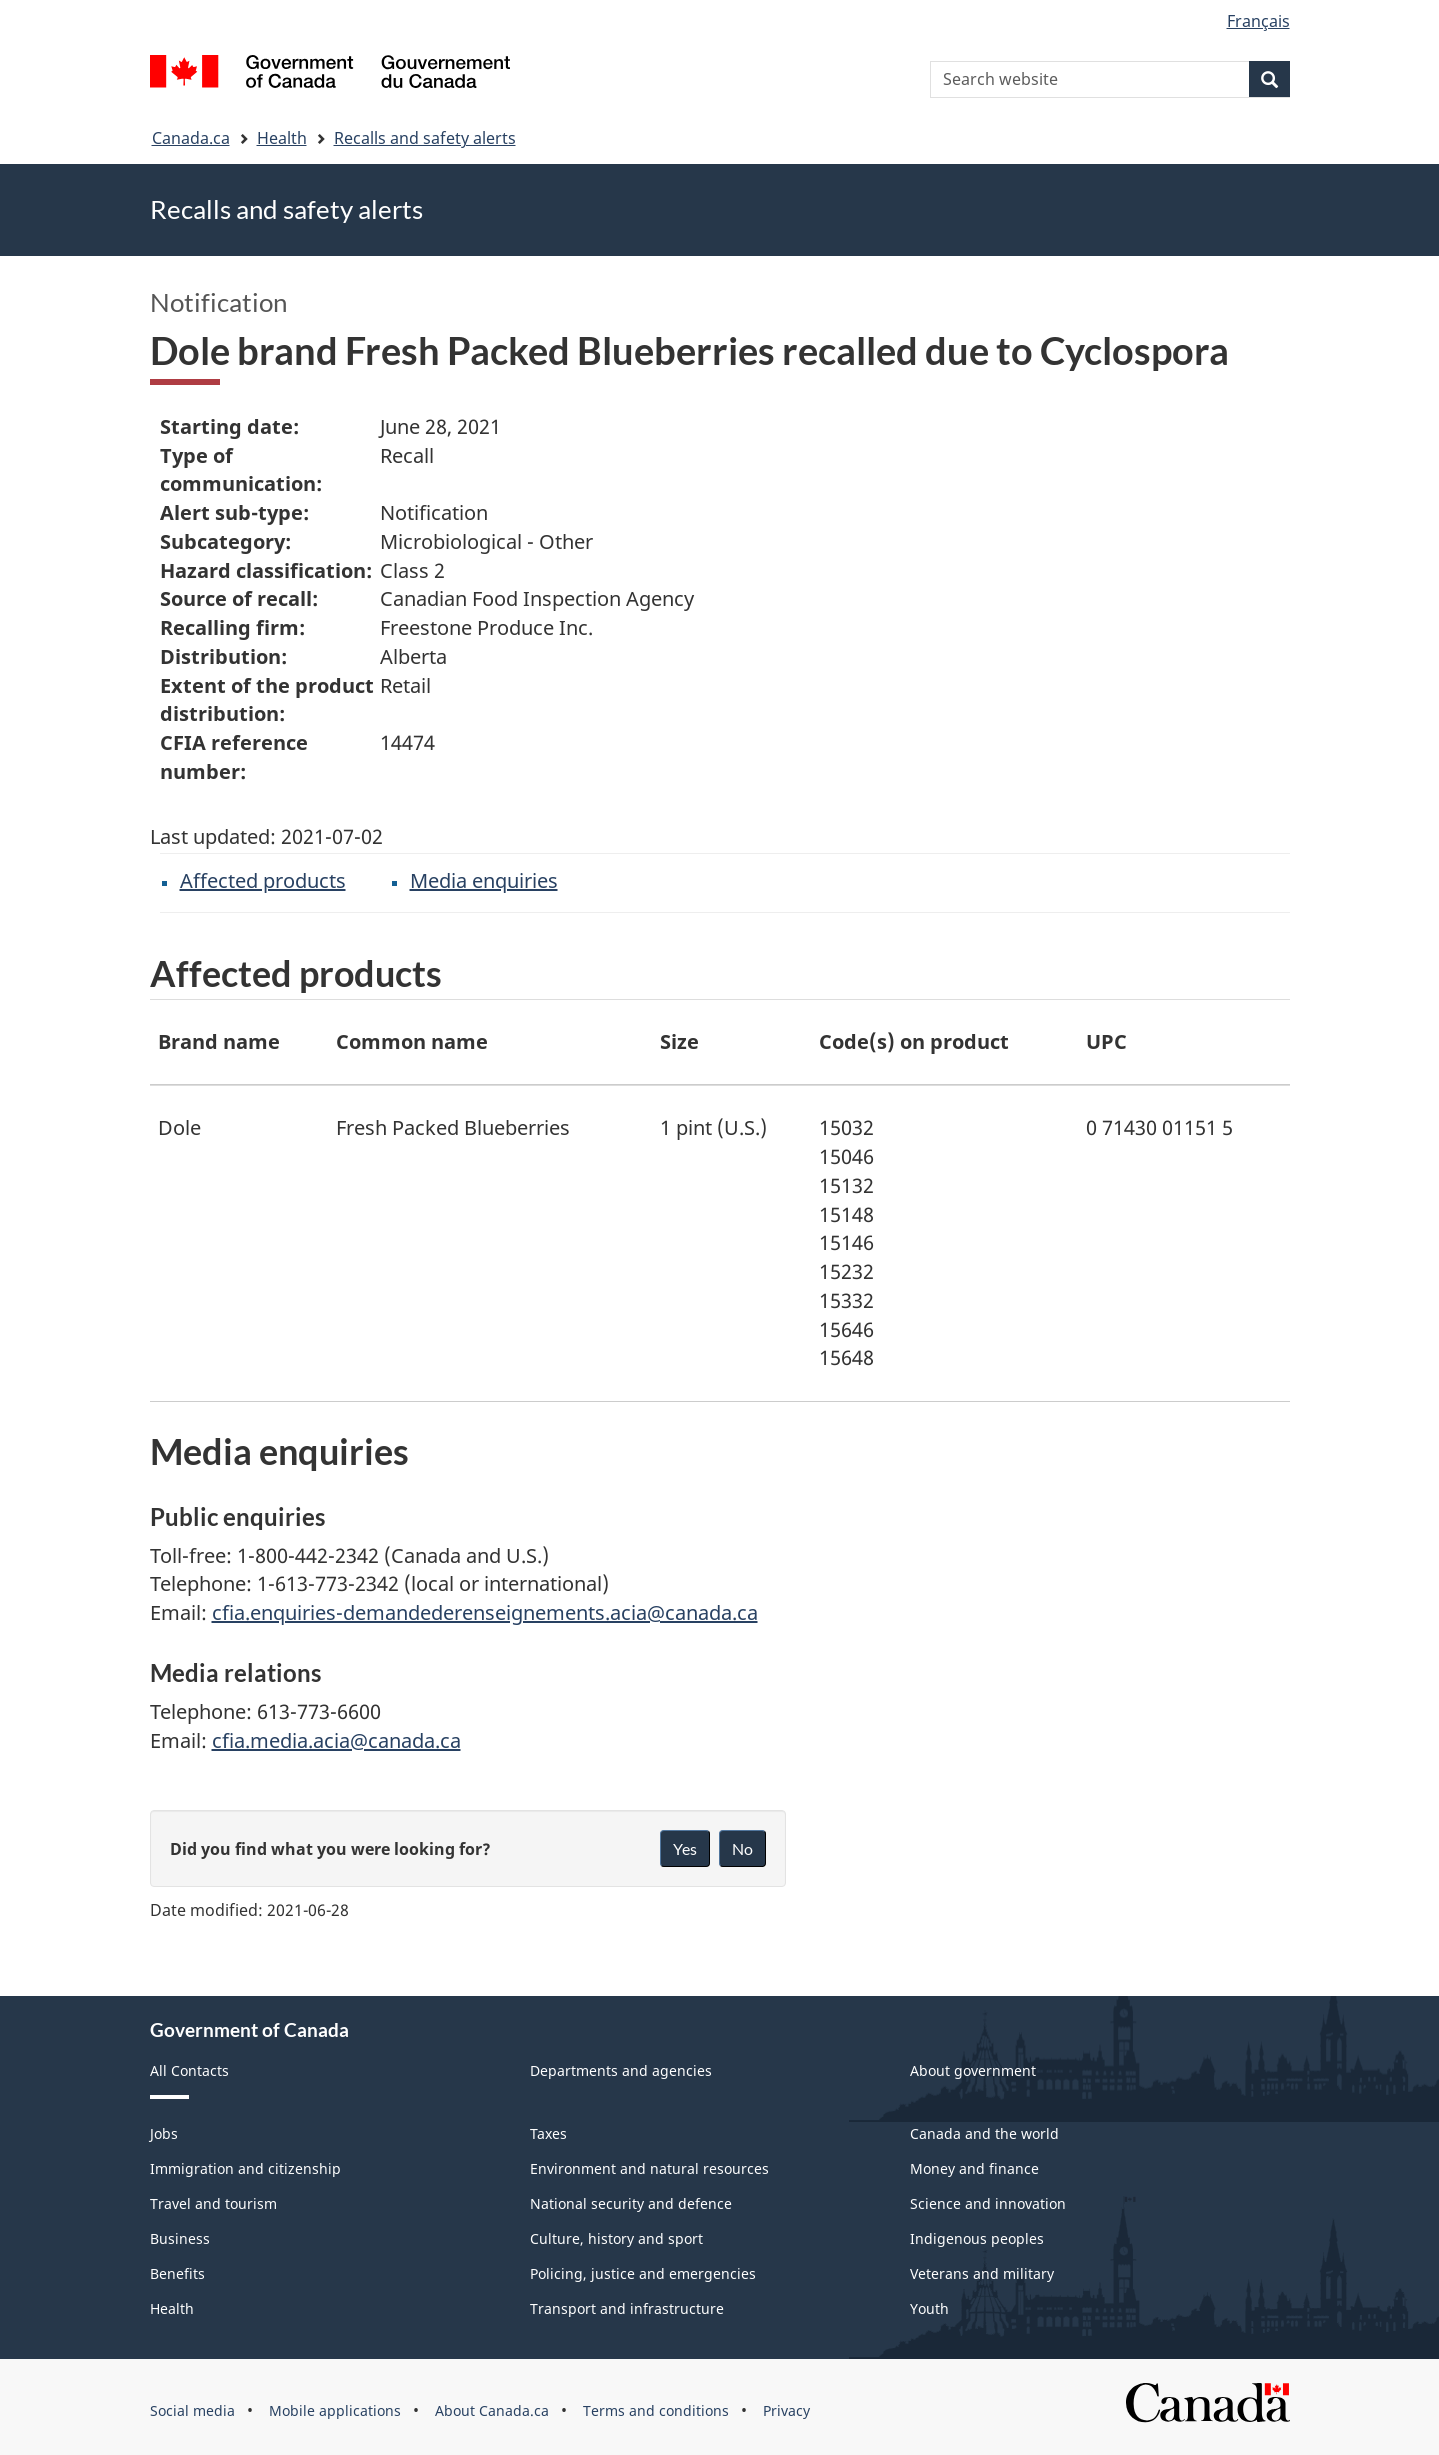 This screenshot has height=2455, width=1439. Describe the element at coordinates (656, 2410) in the screenshot. I see `Terms and conditions [menuitem]` at that location.